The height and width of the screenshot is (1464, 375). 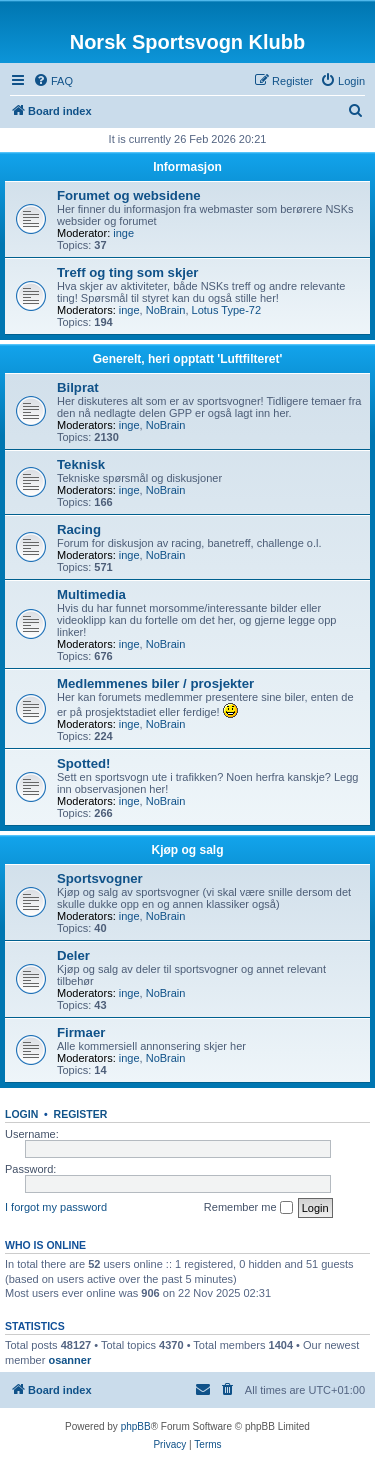 I want to click on Treff og ting som skjer, so click(x=127, y=272).